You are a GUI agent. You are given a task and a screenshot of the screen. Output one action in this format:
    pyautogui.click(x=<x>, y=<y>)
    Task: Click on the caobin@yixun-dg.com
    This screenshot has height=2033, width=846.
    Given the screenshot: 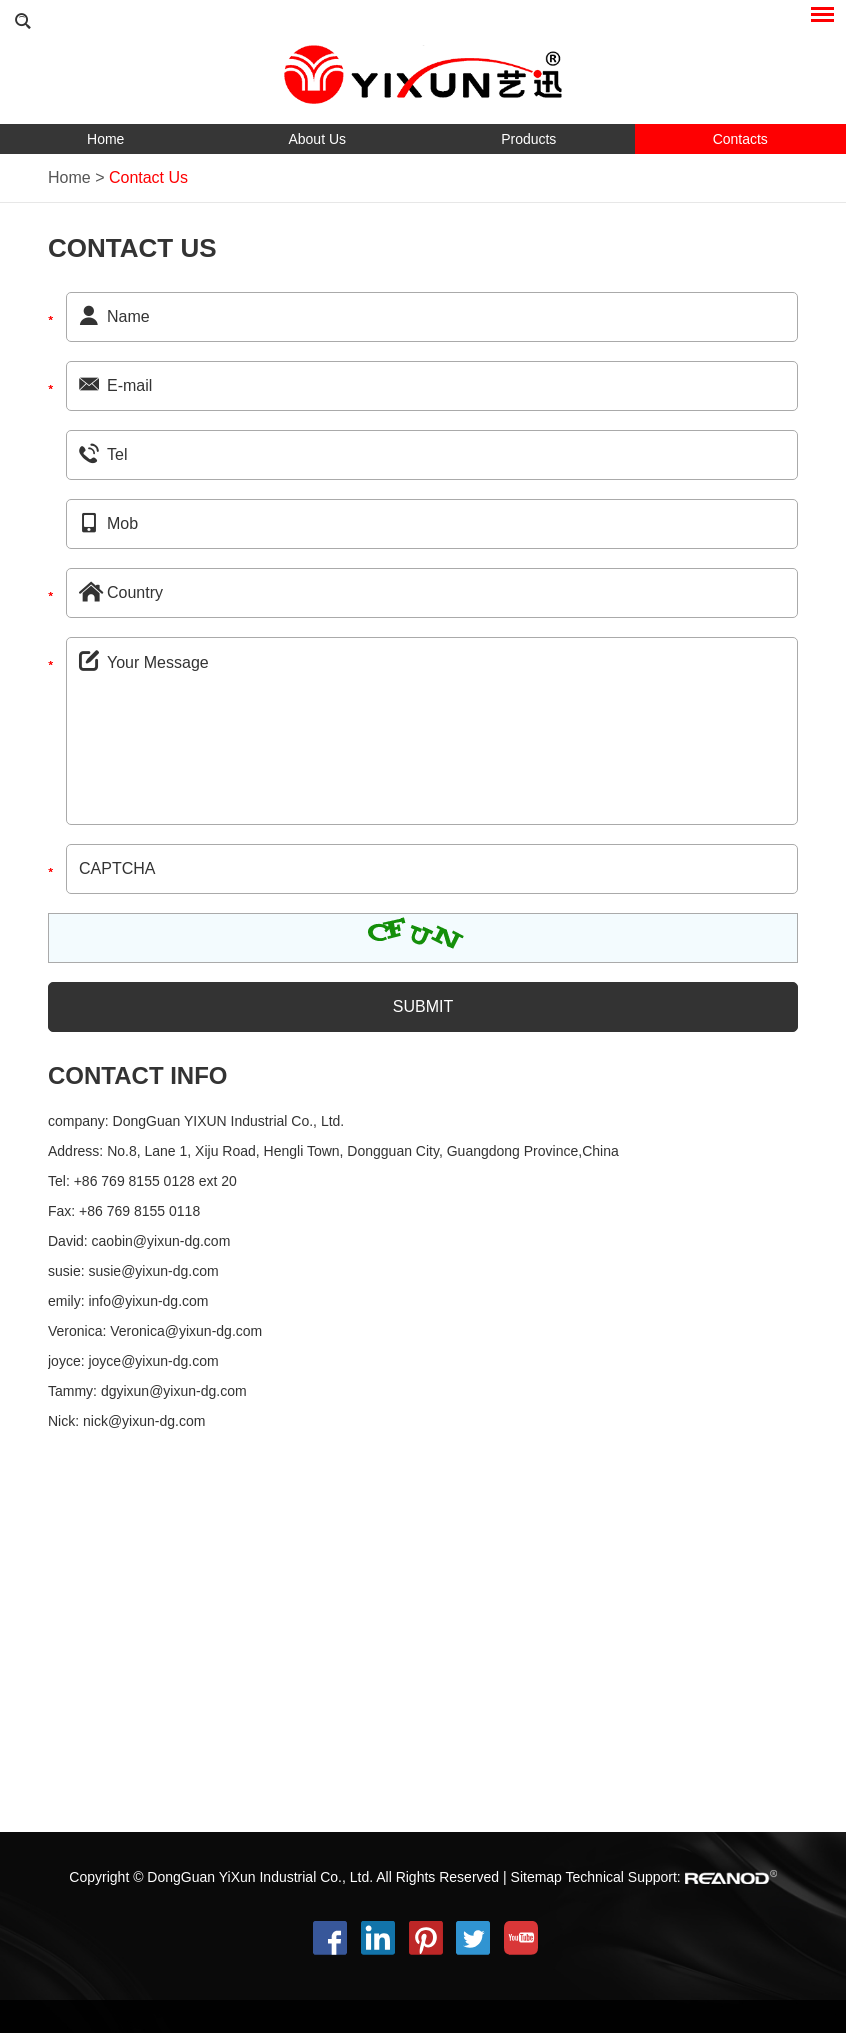 What is the action you would take?
    pyautogui.click(x=161, y=1241)
    